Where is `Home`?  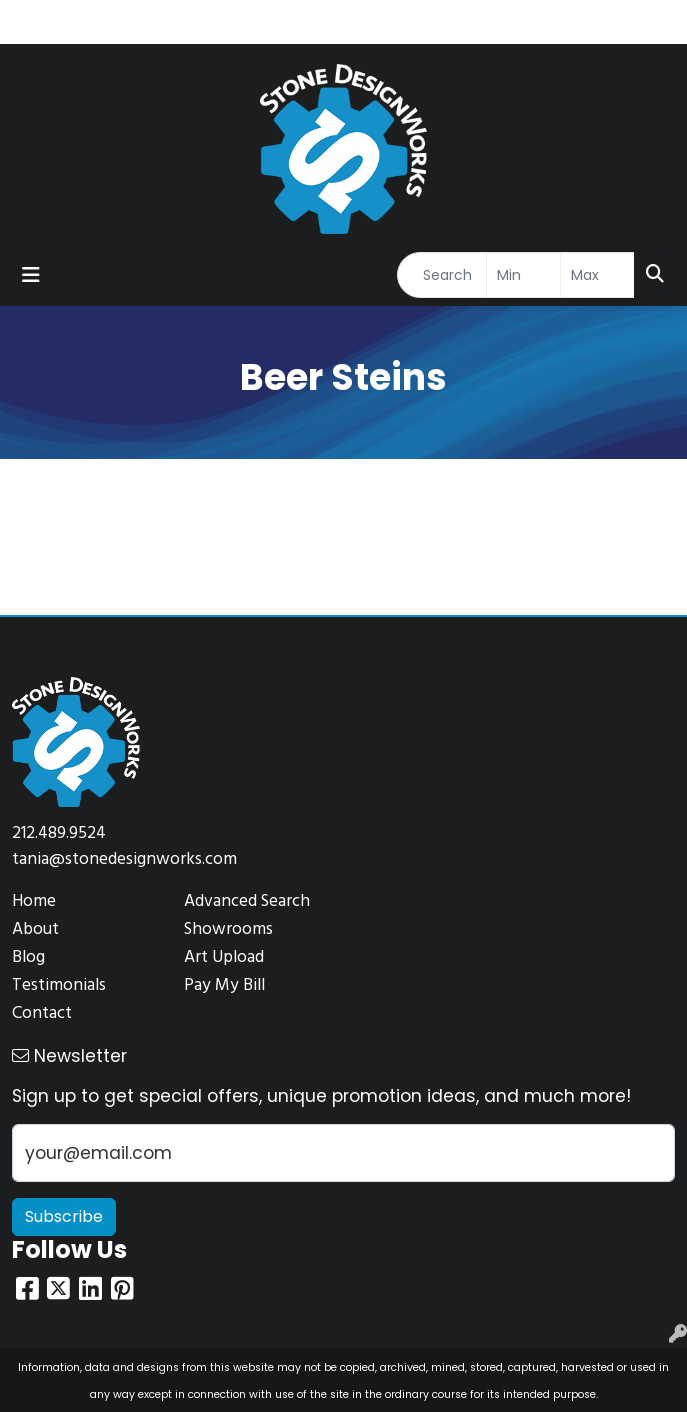
Home is located at coordinates (34, 901).